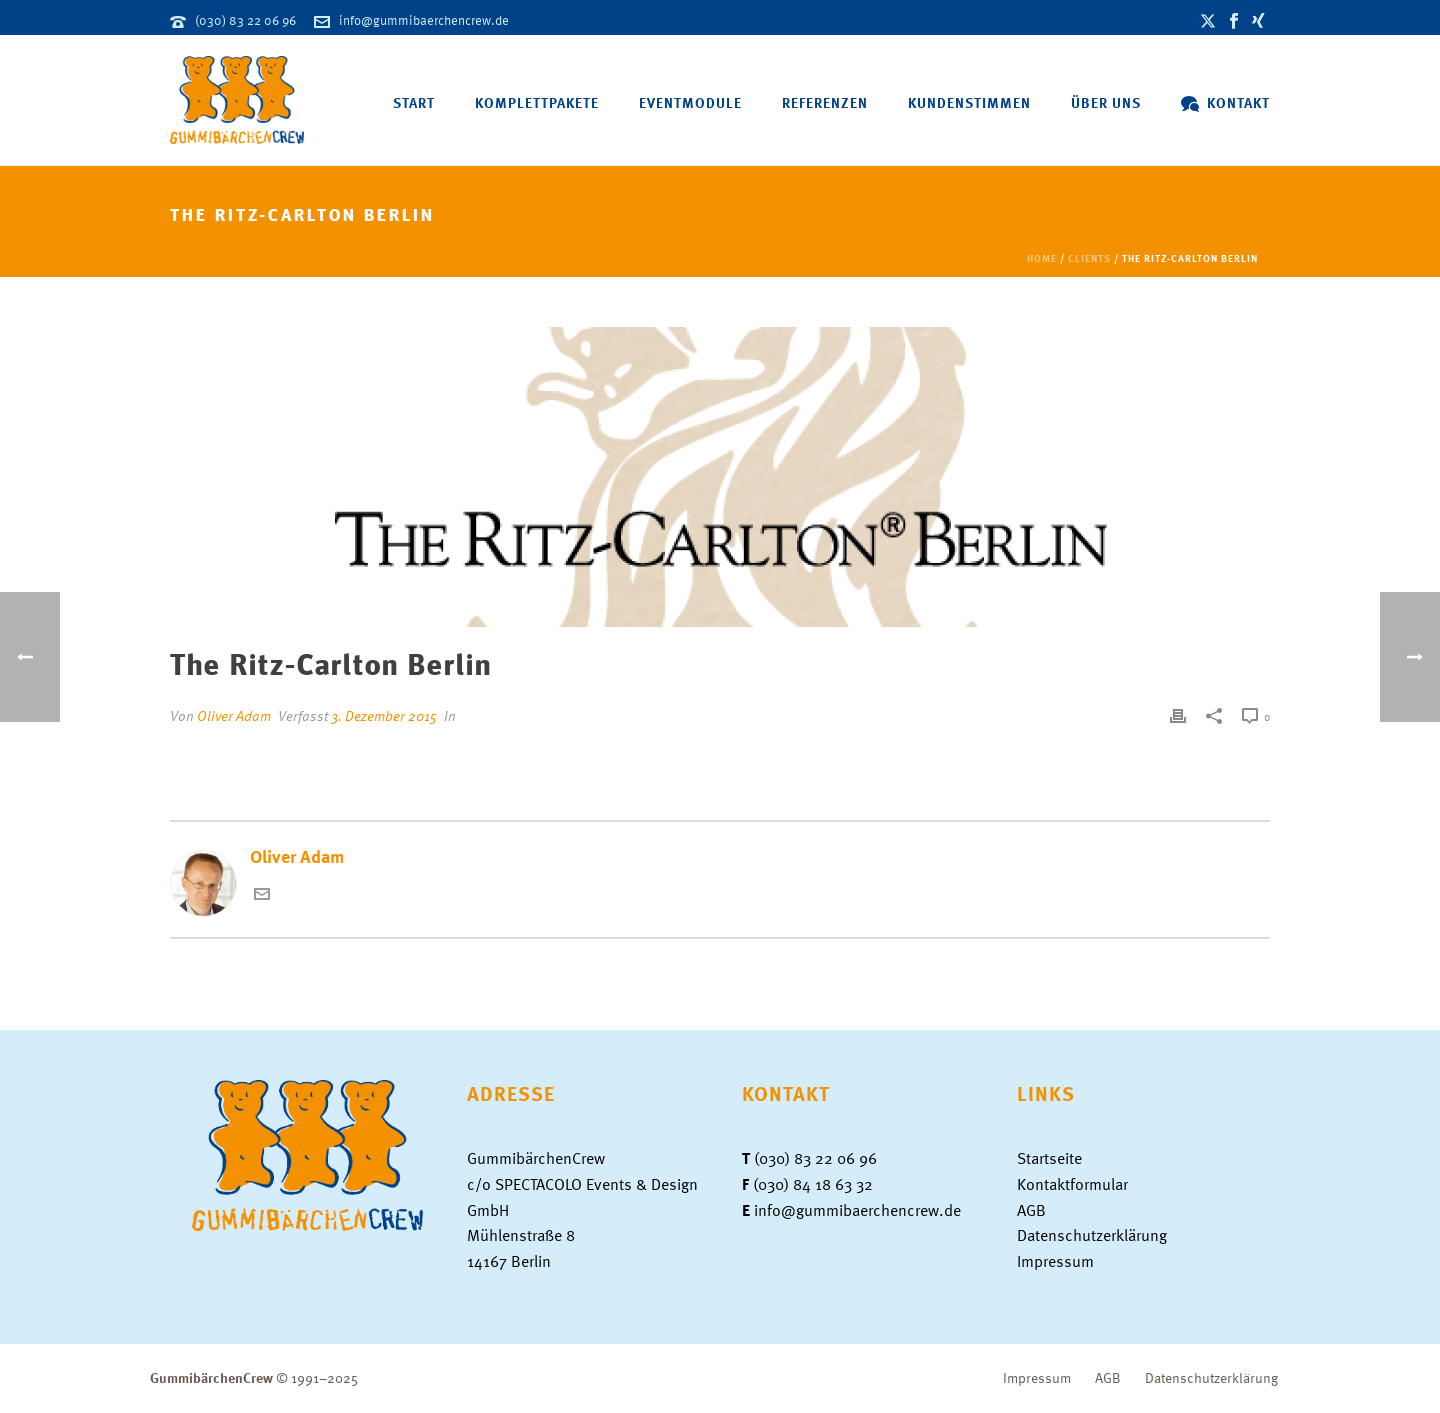  What do you see at coordinates (1049, 1158) in the screenshot?
I see `Startseite` at bounding box center [1049, 1158].